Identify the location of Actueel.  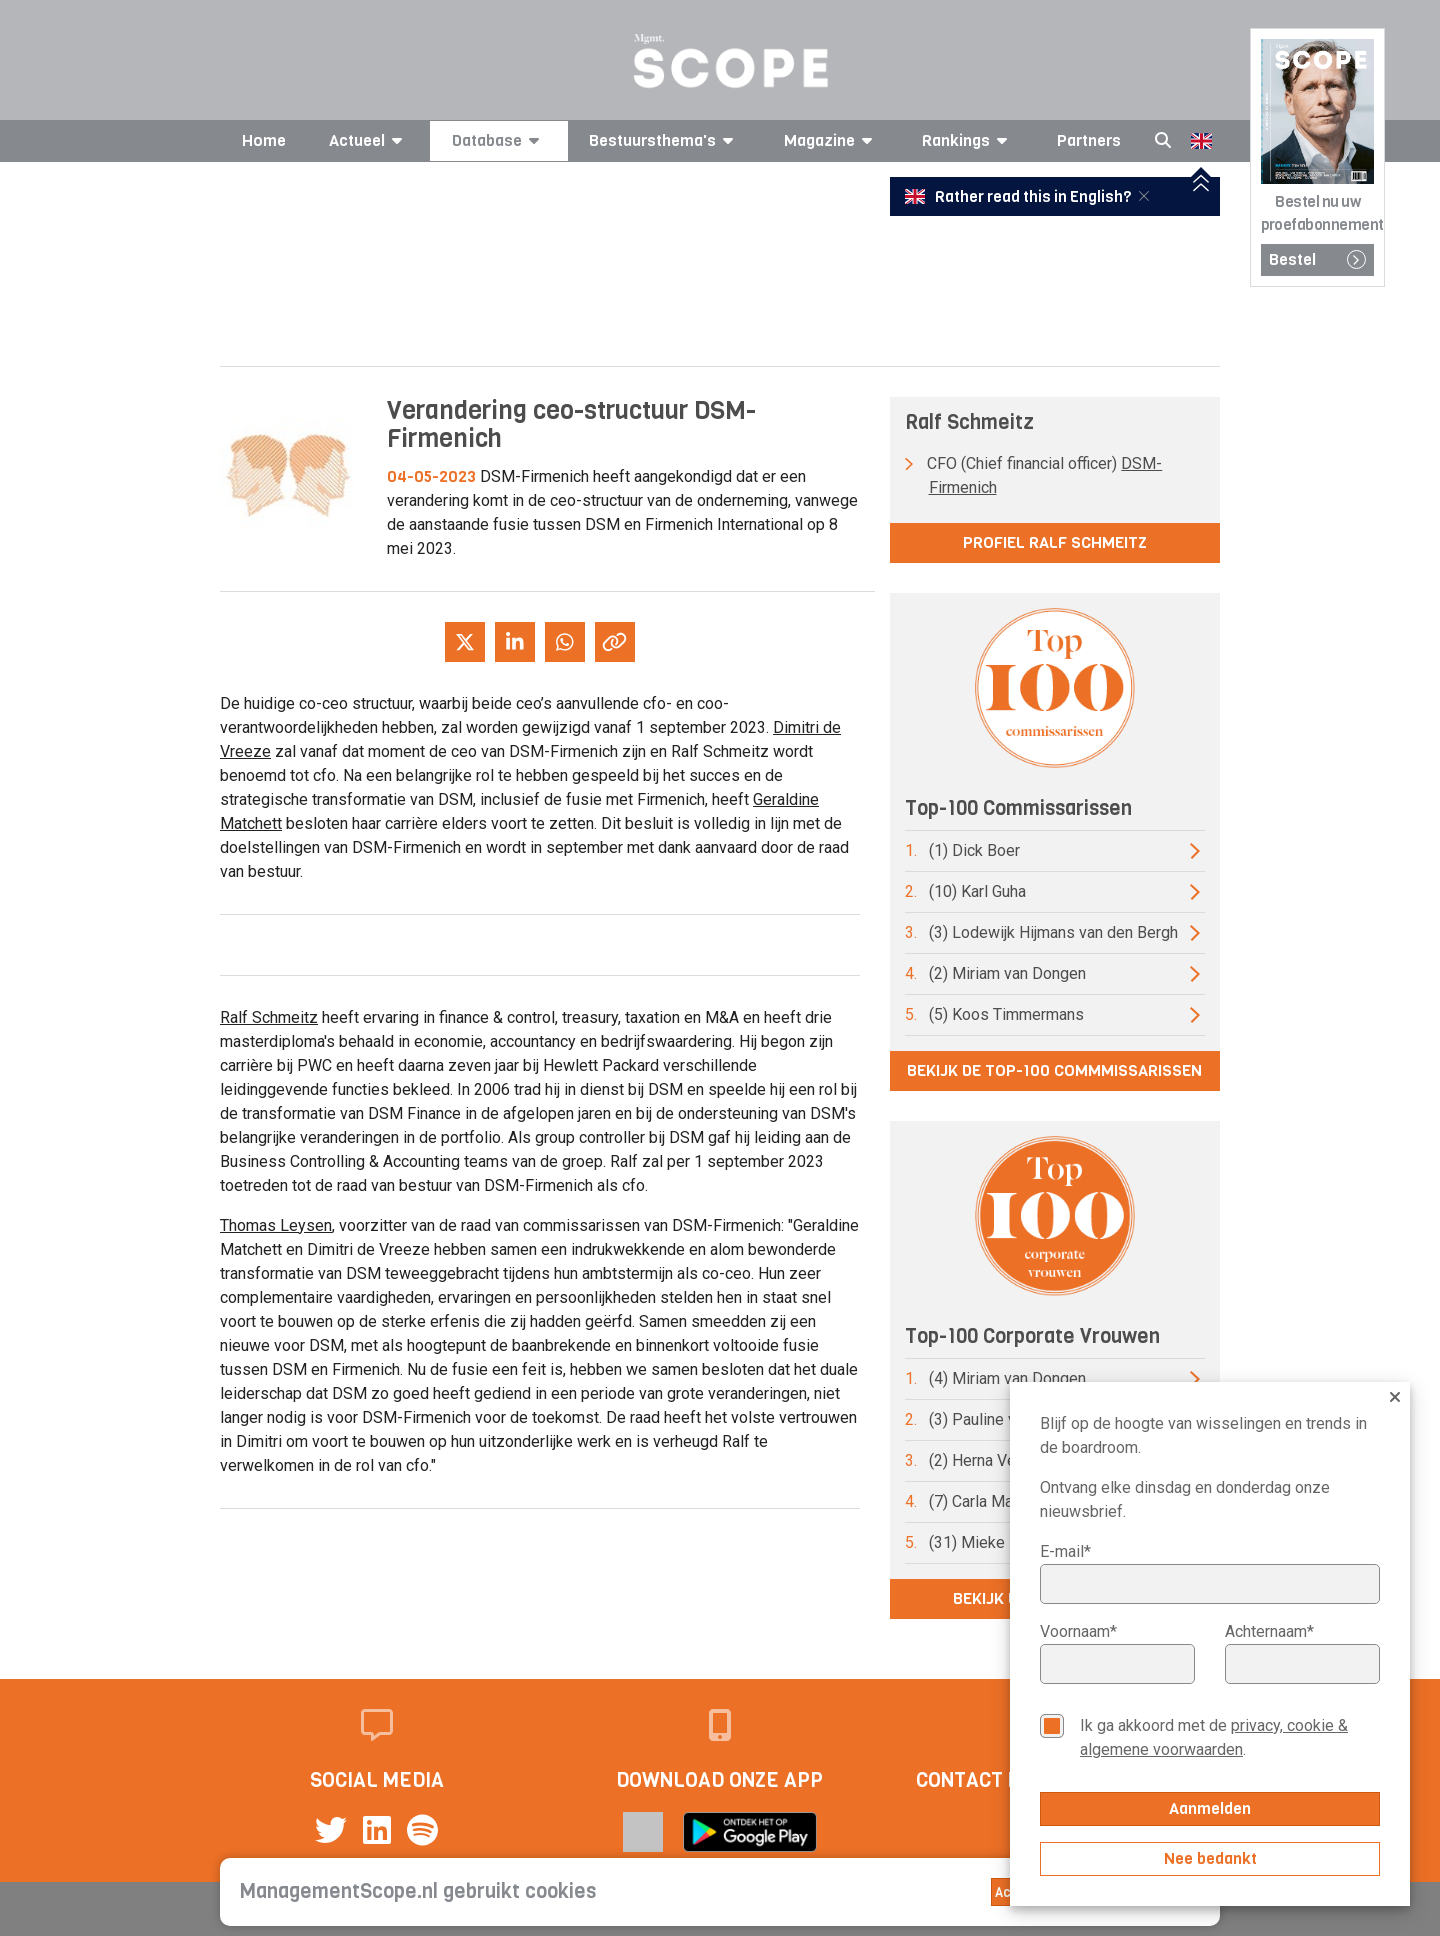
(369, 140).